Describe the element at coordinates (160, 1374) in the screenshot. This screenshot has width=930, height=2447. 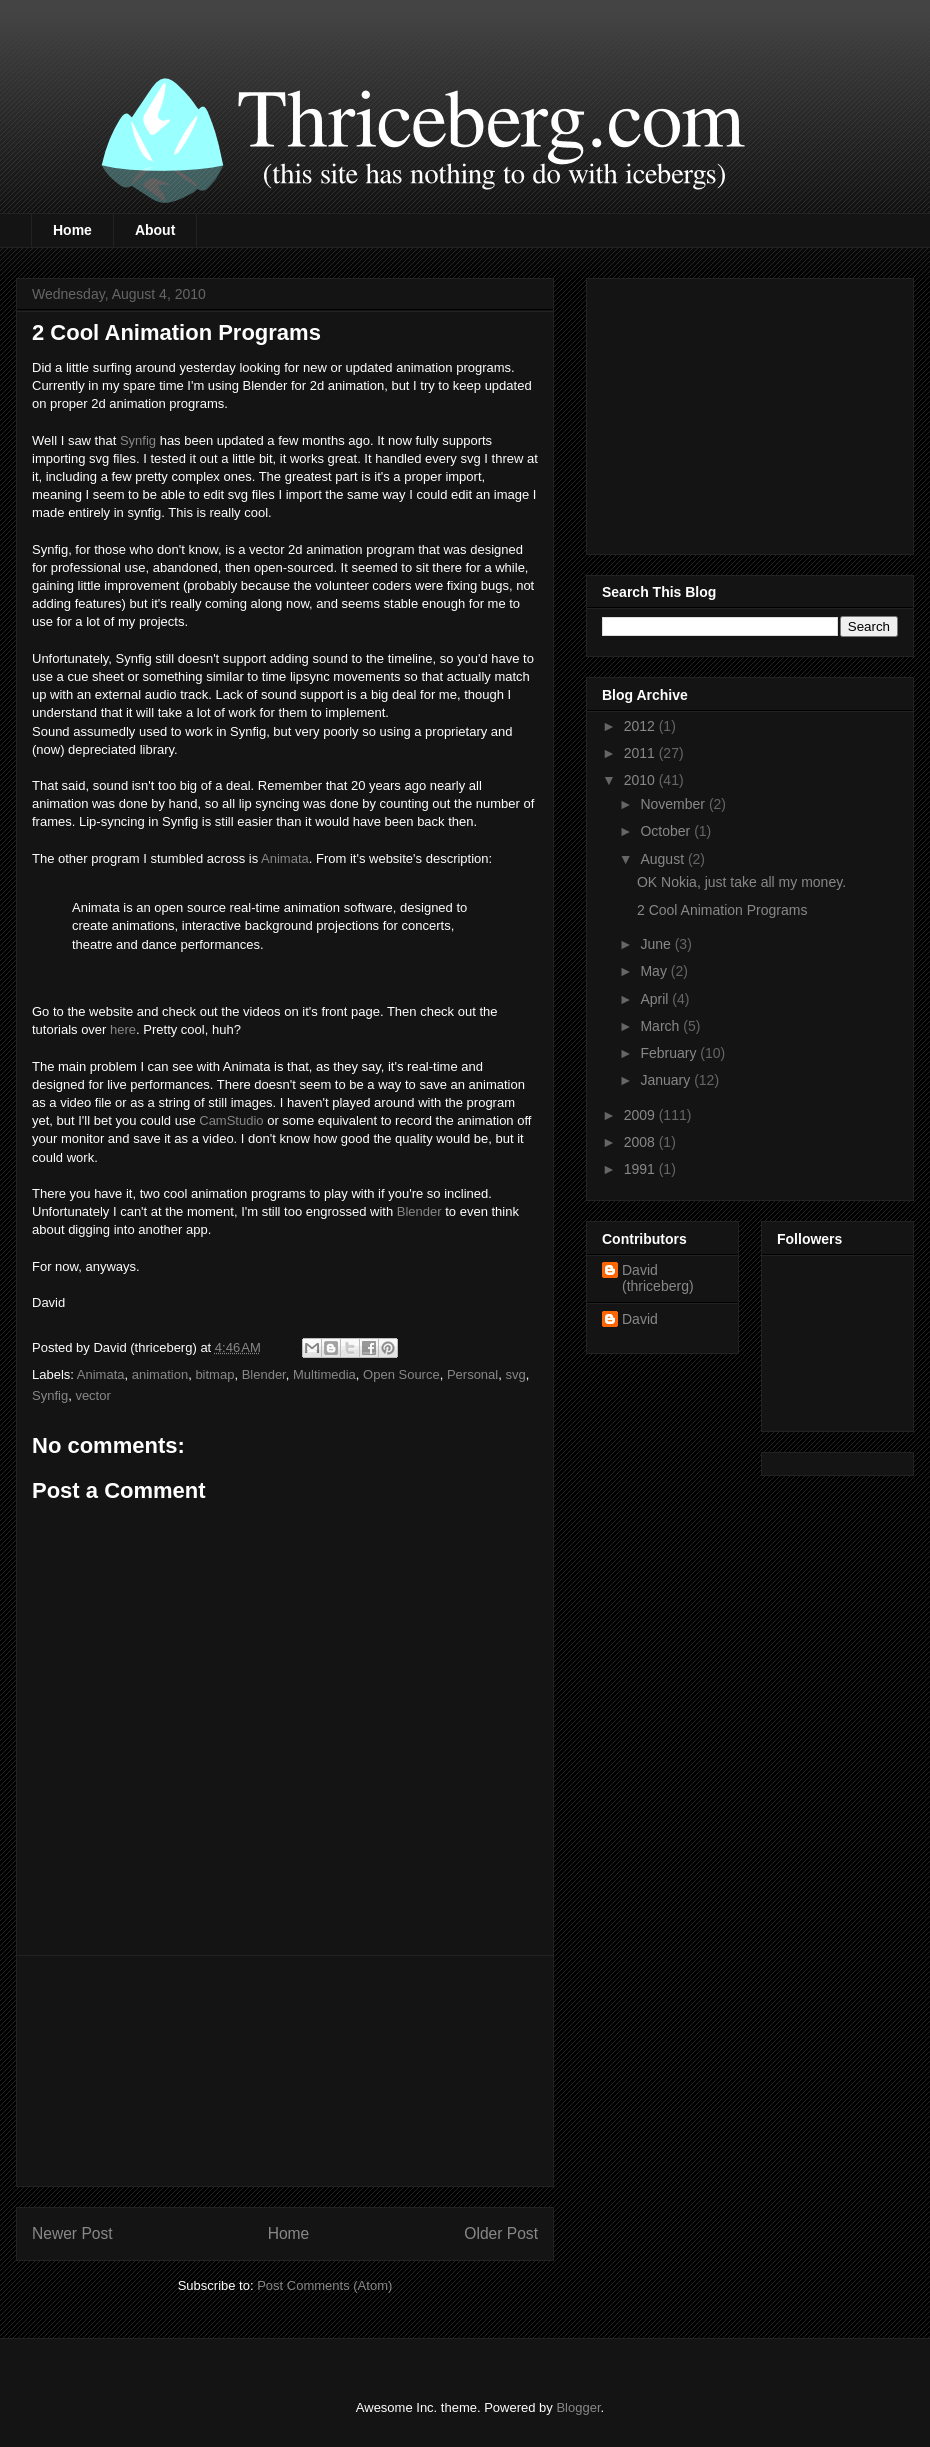
I see `animation` at that location.